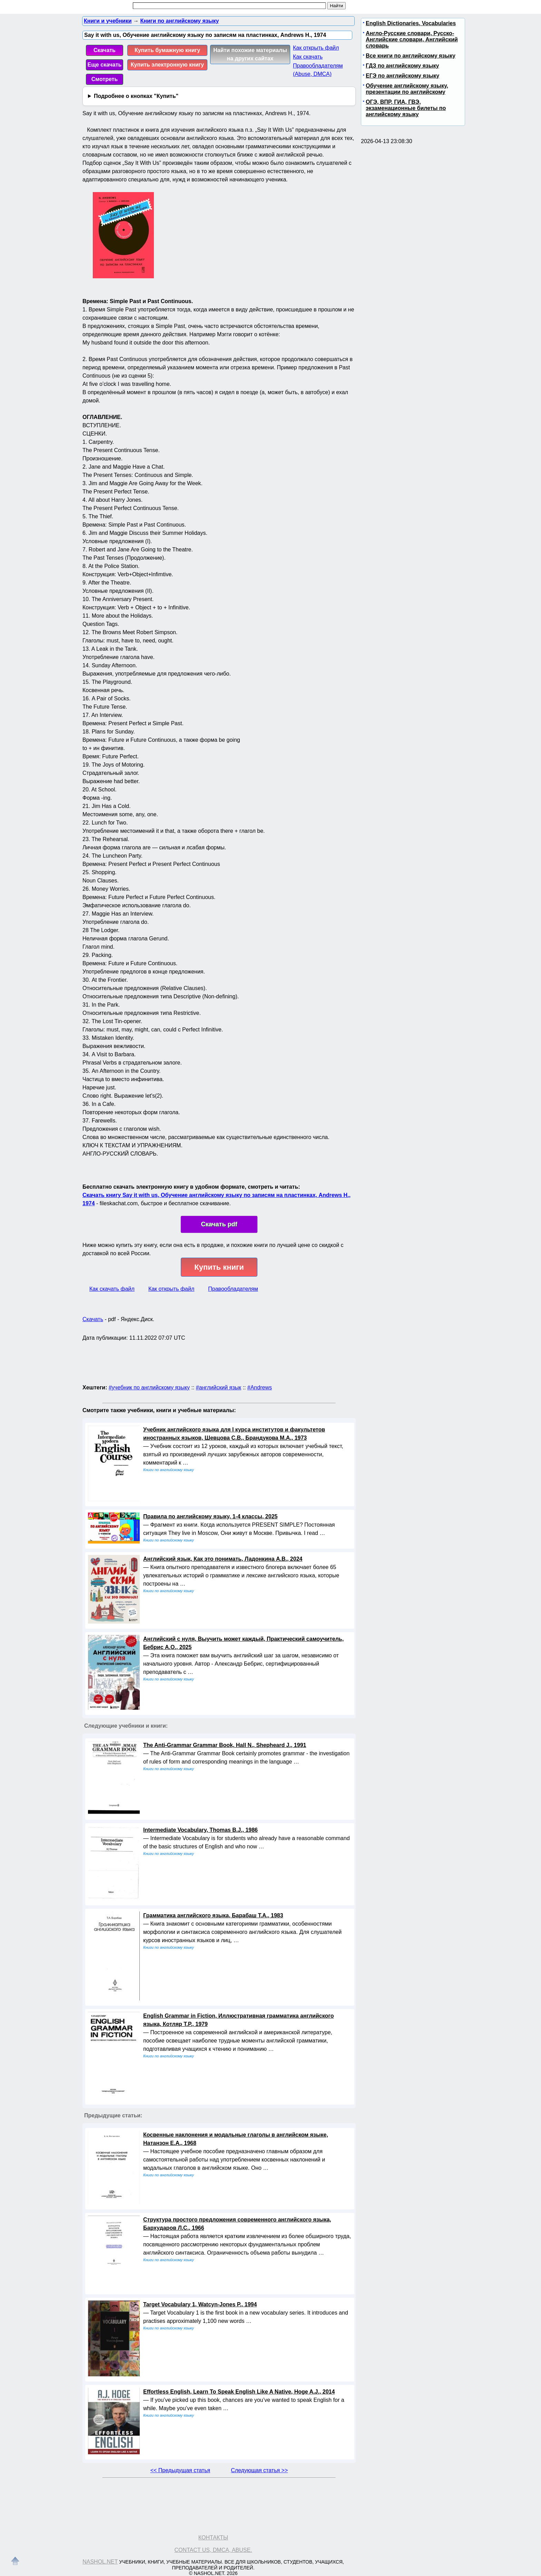 This screenshot has height=2576, width=541. I want to click on Косвенные наклонения и модальные глаголы в английском языке, Натанзон Е.А., 1968, so click(235, 2139).